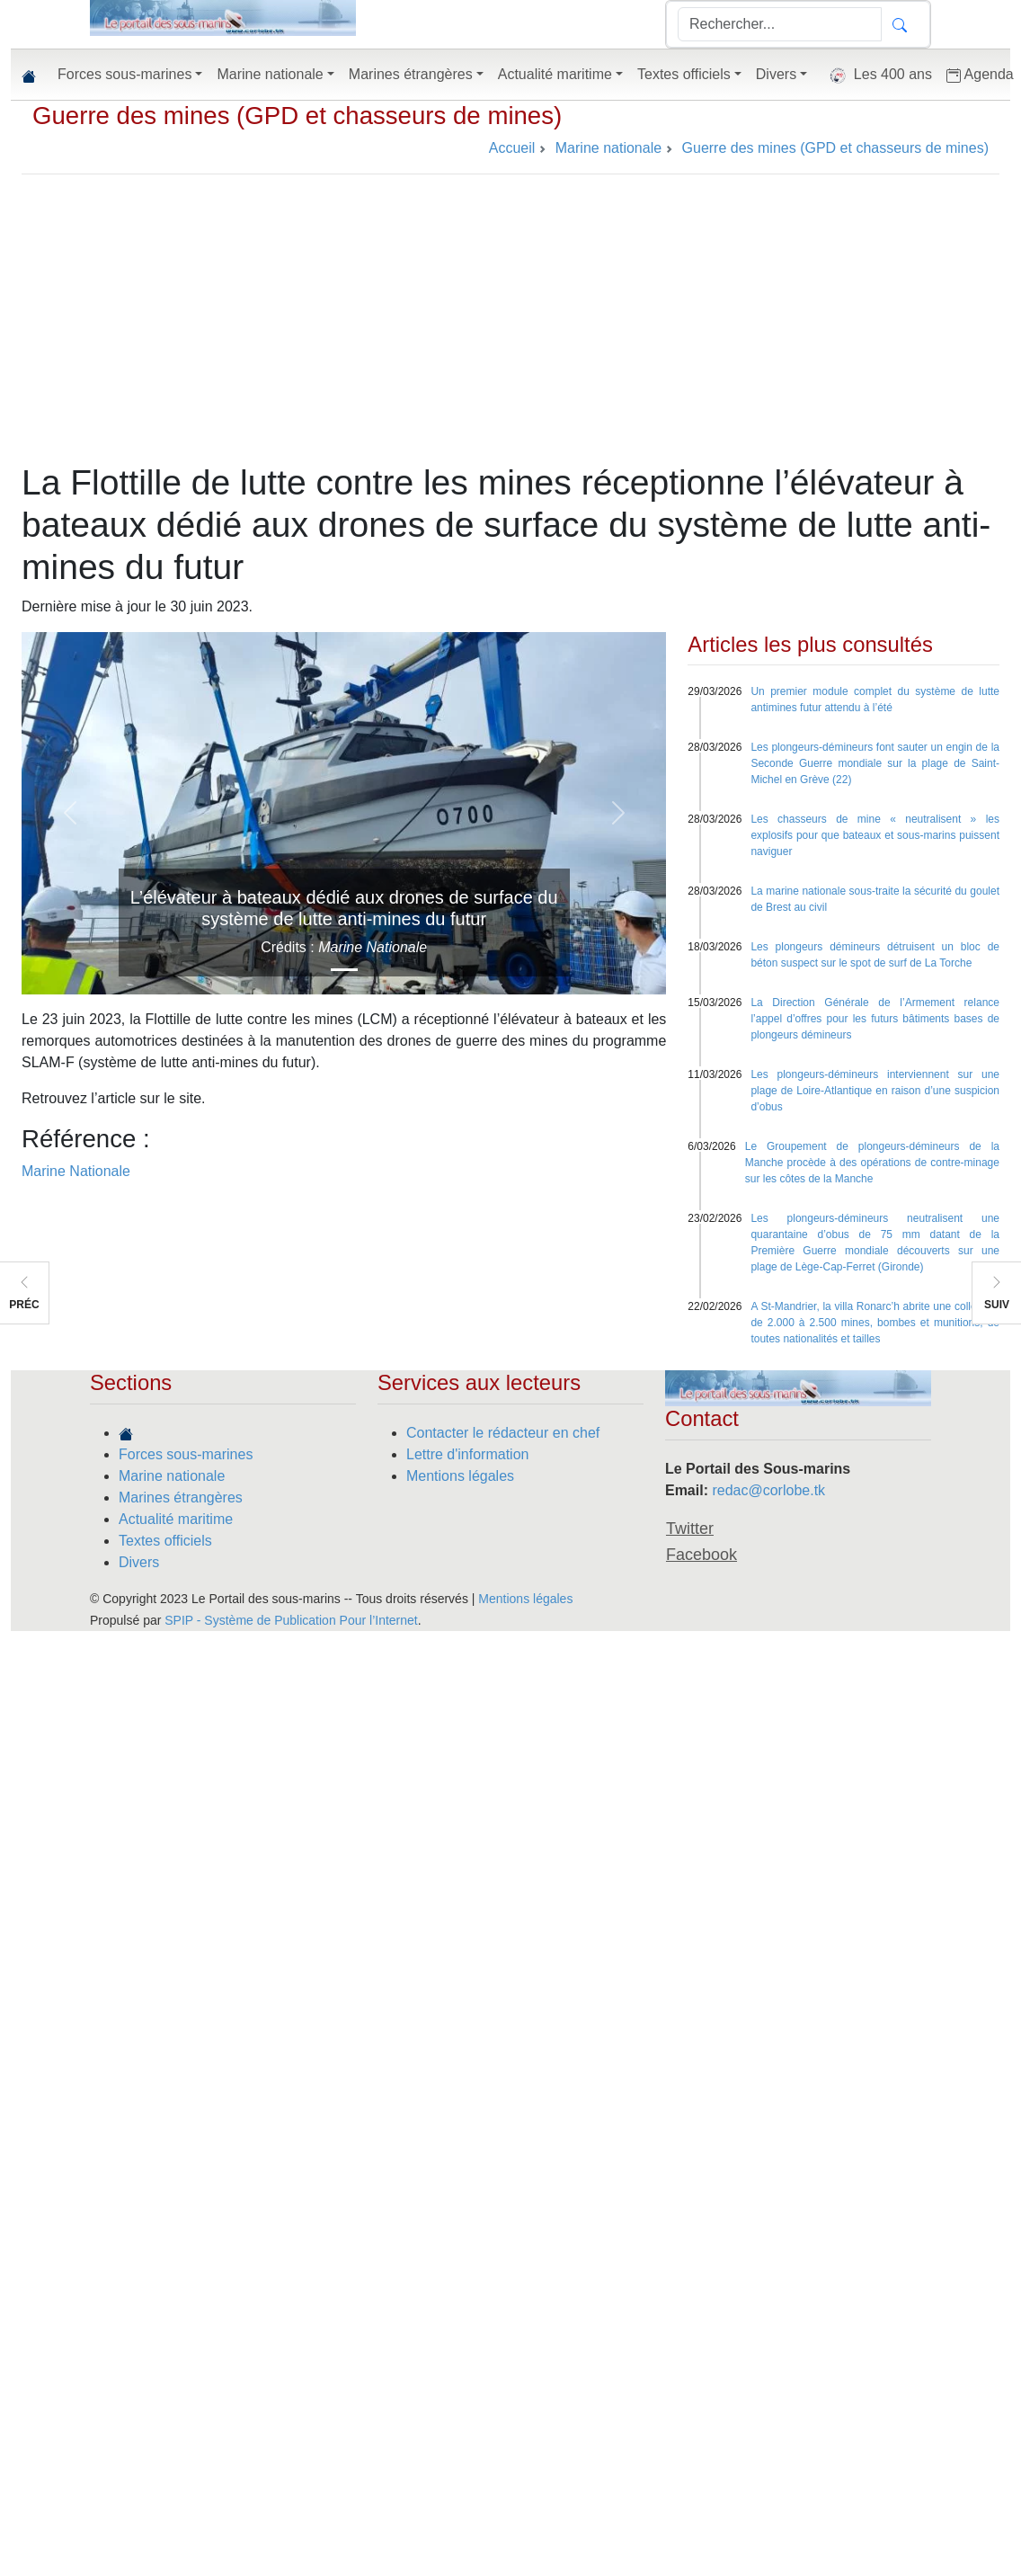  Describe the element at coordinates (165, 1540) in the screenshot. I see `Textes officiels` at that location.